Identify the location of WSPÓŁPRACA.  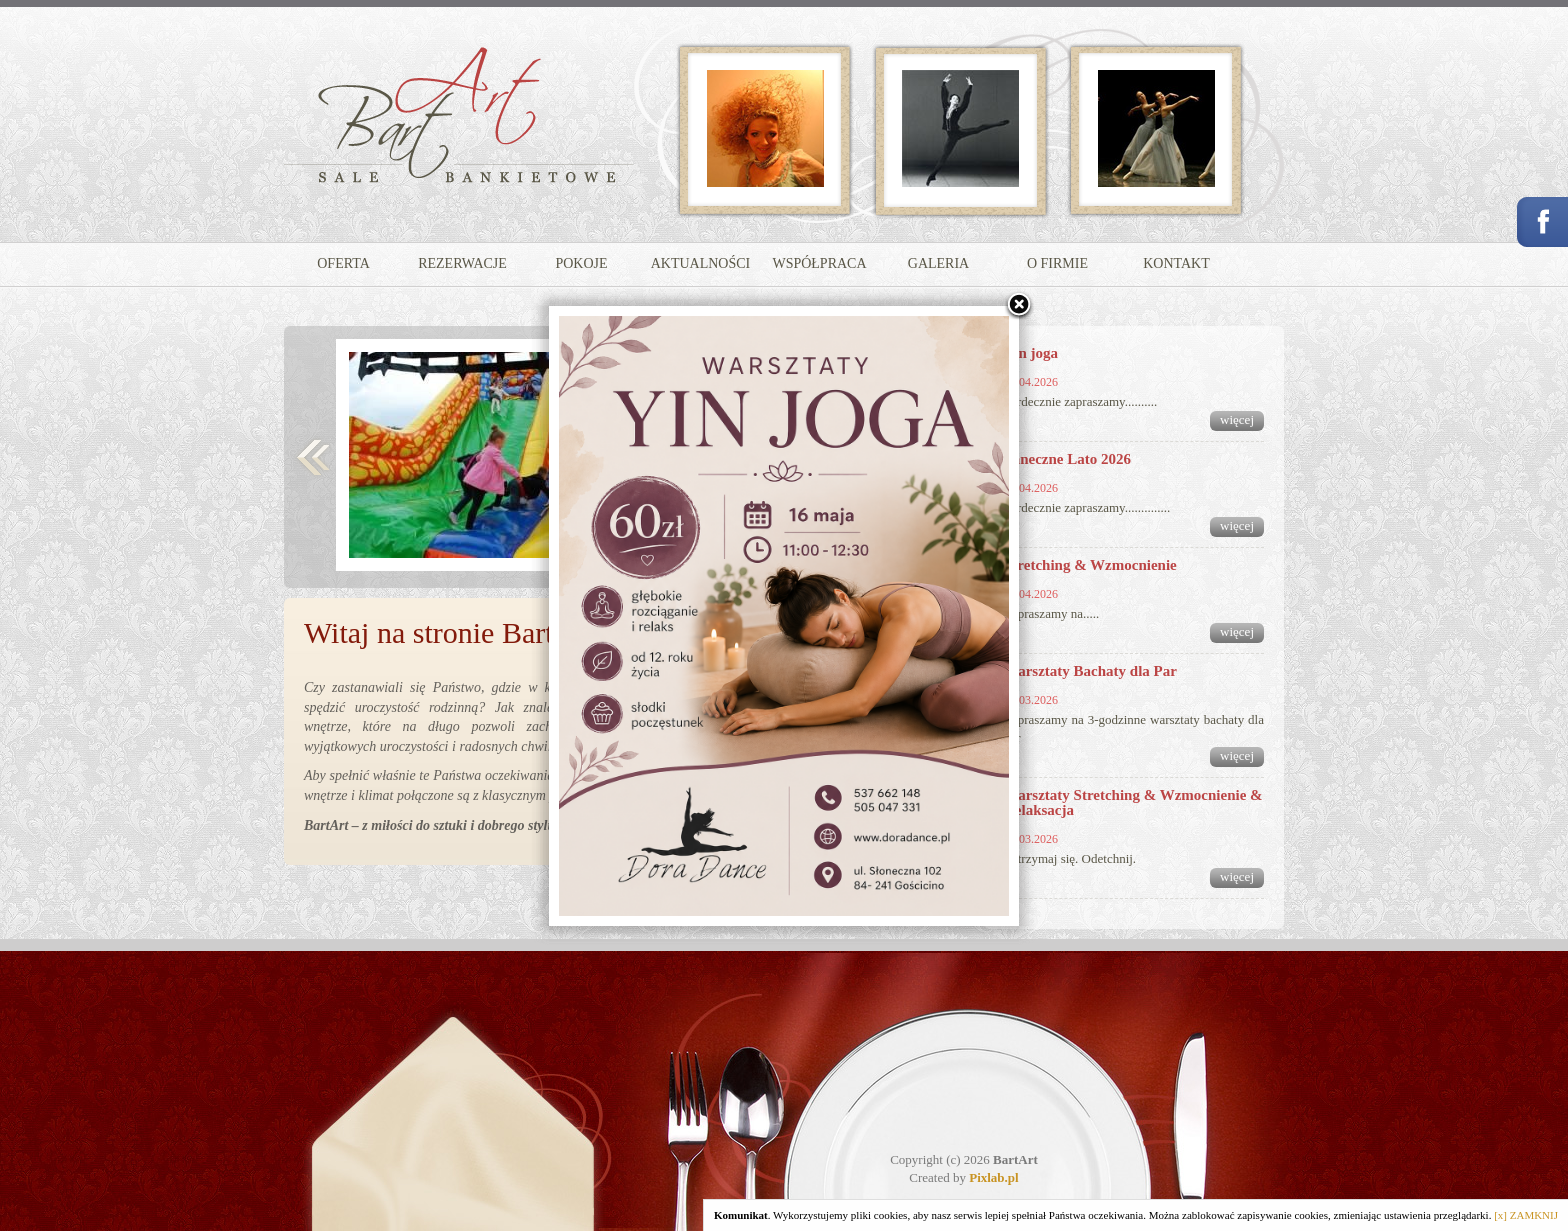
(819, 263).